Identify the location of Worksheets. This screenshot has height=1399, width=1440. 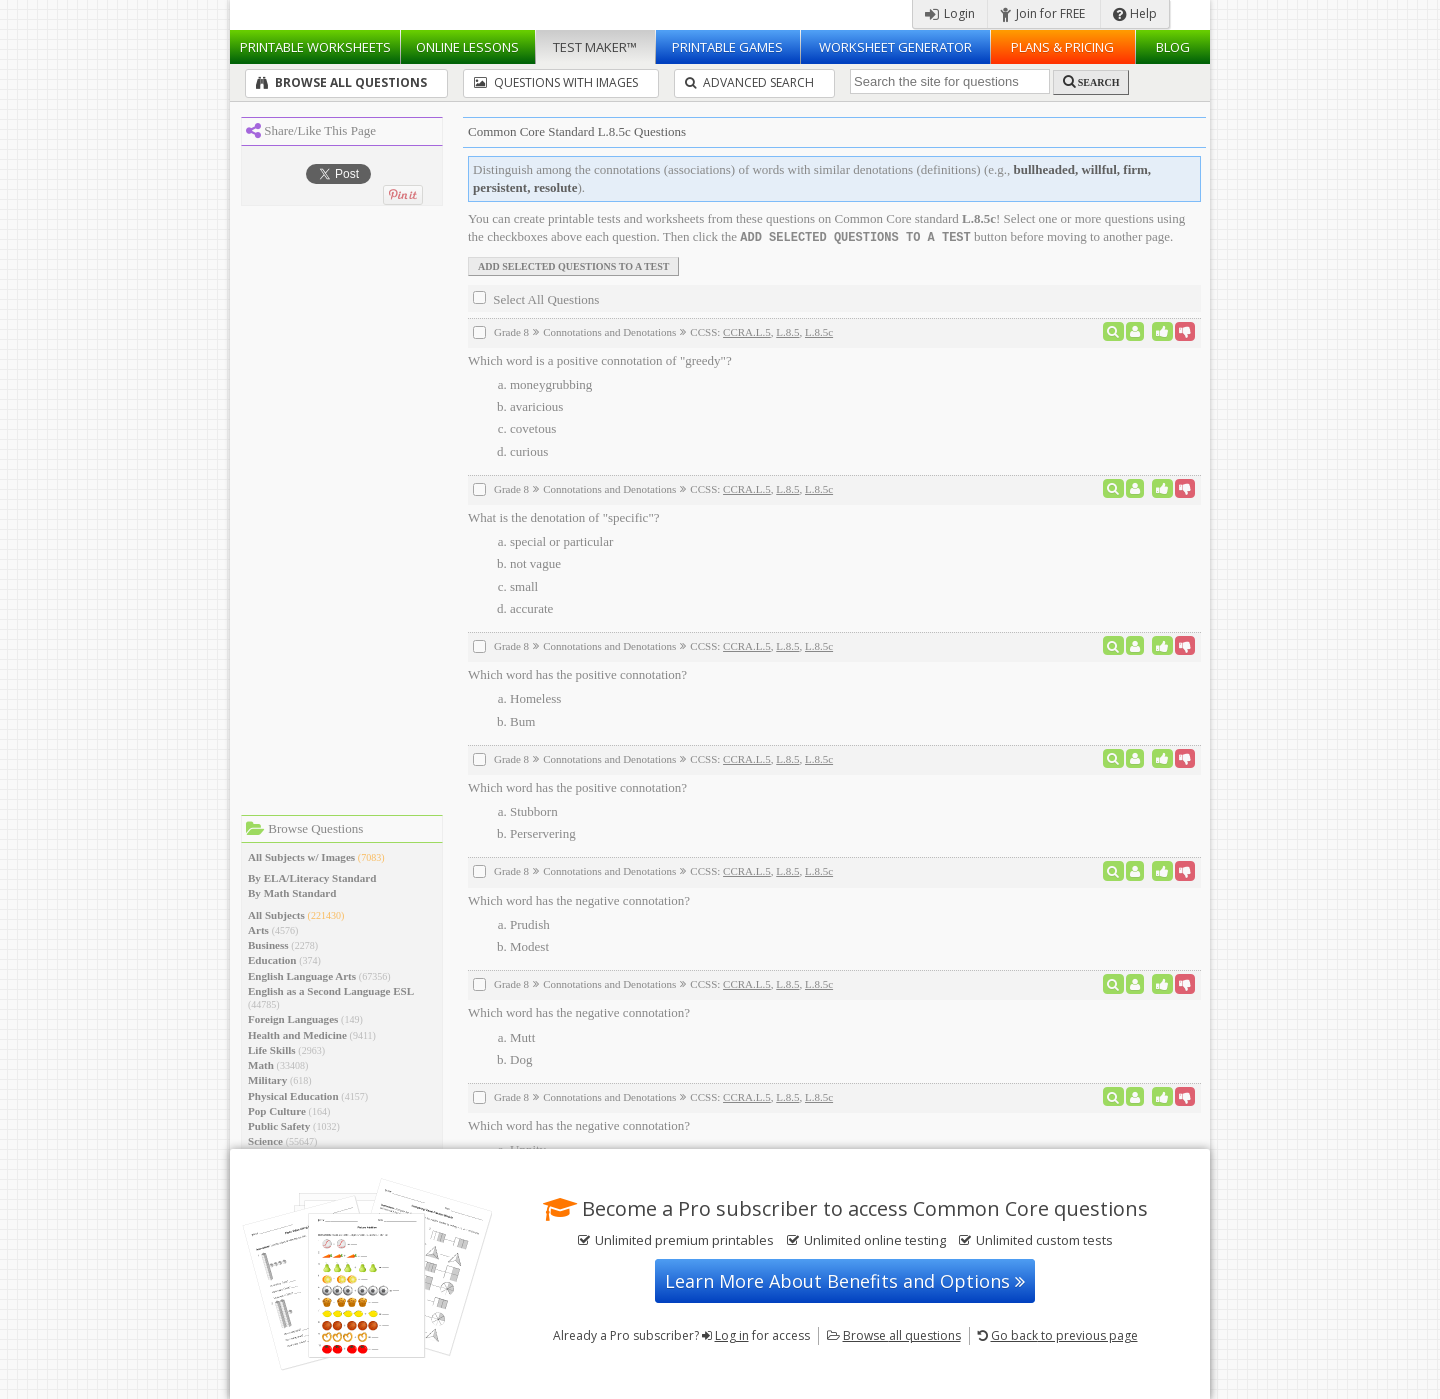
(315, 47).